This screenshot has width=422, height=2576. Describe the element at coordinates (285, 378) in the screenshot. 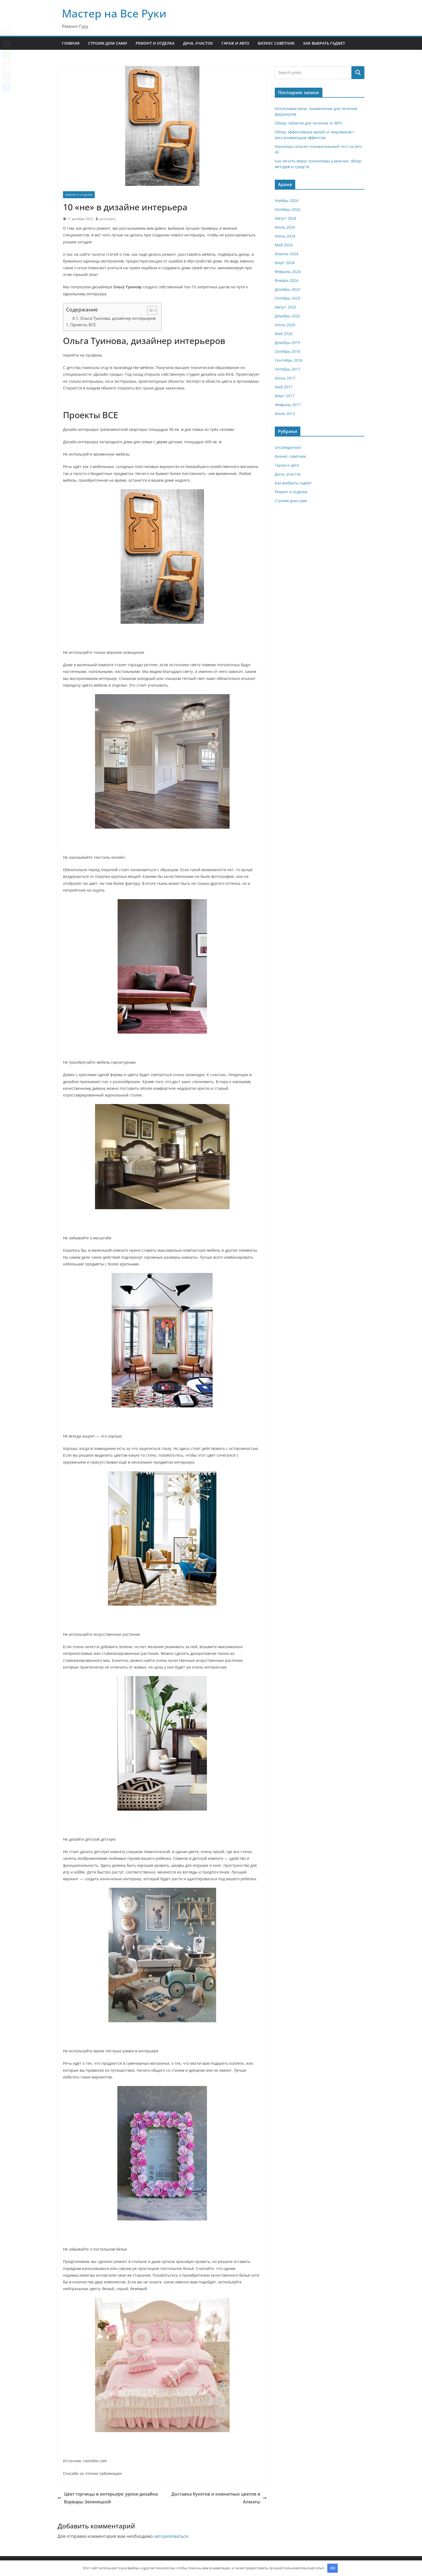

I see `Июнь 2017` at that location.